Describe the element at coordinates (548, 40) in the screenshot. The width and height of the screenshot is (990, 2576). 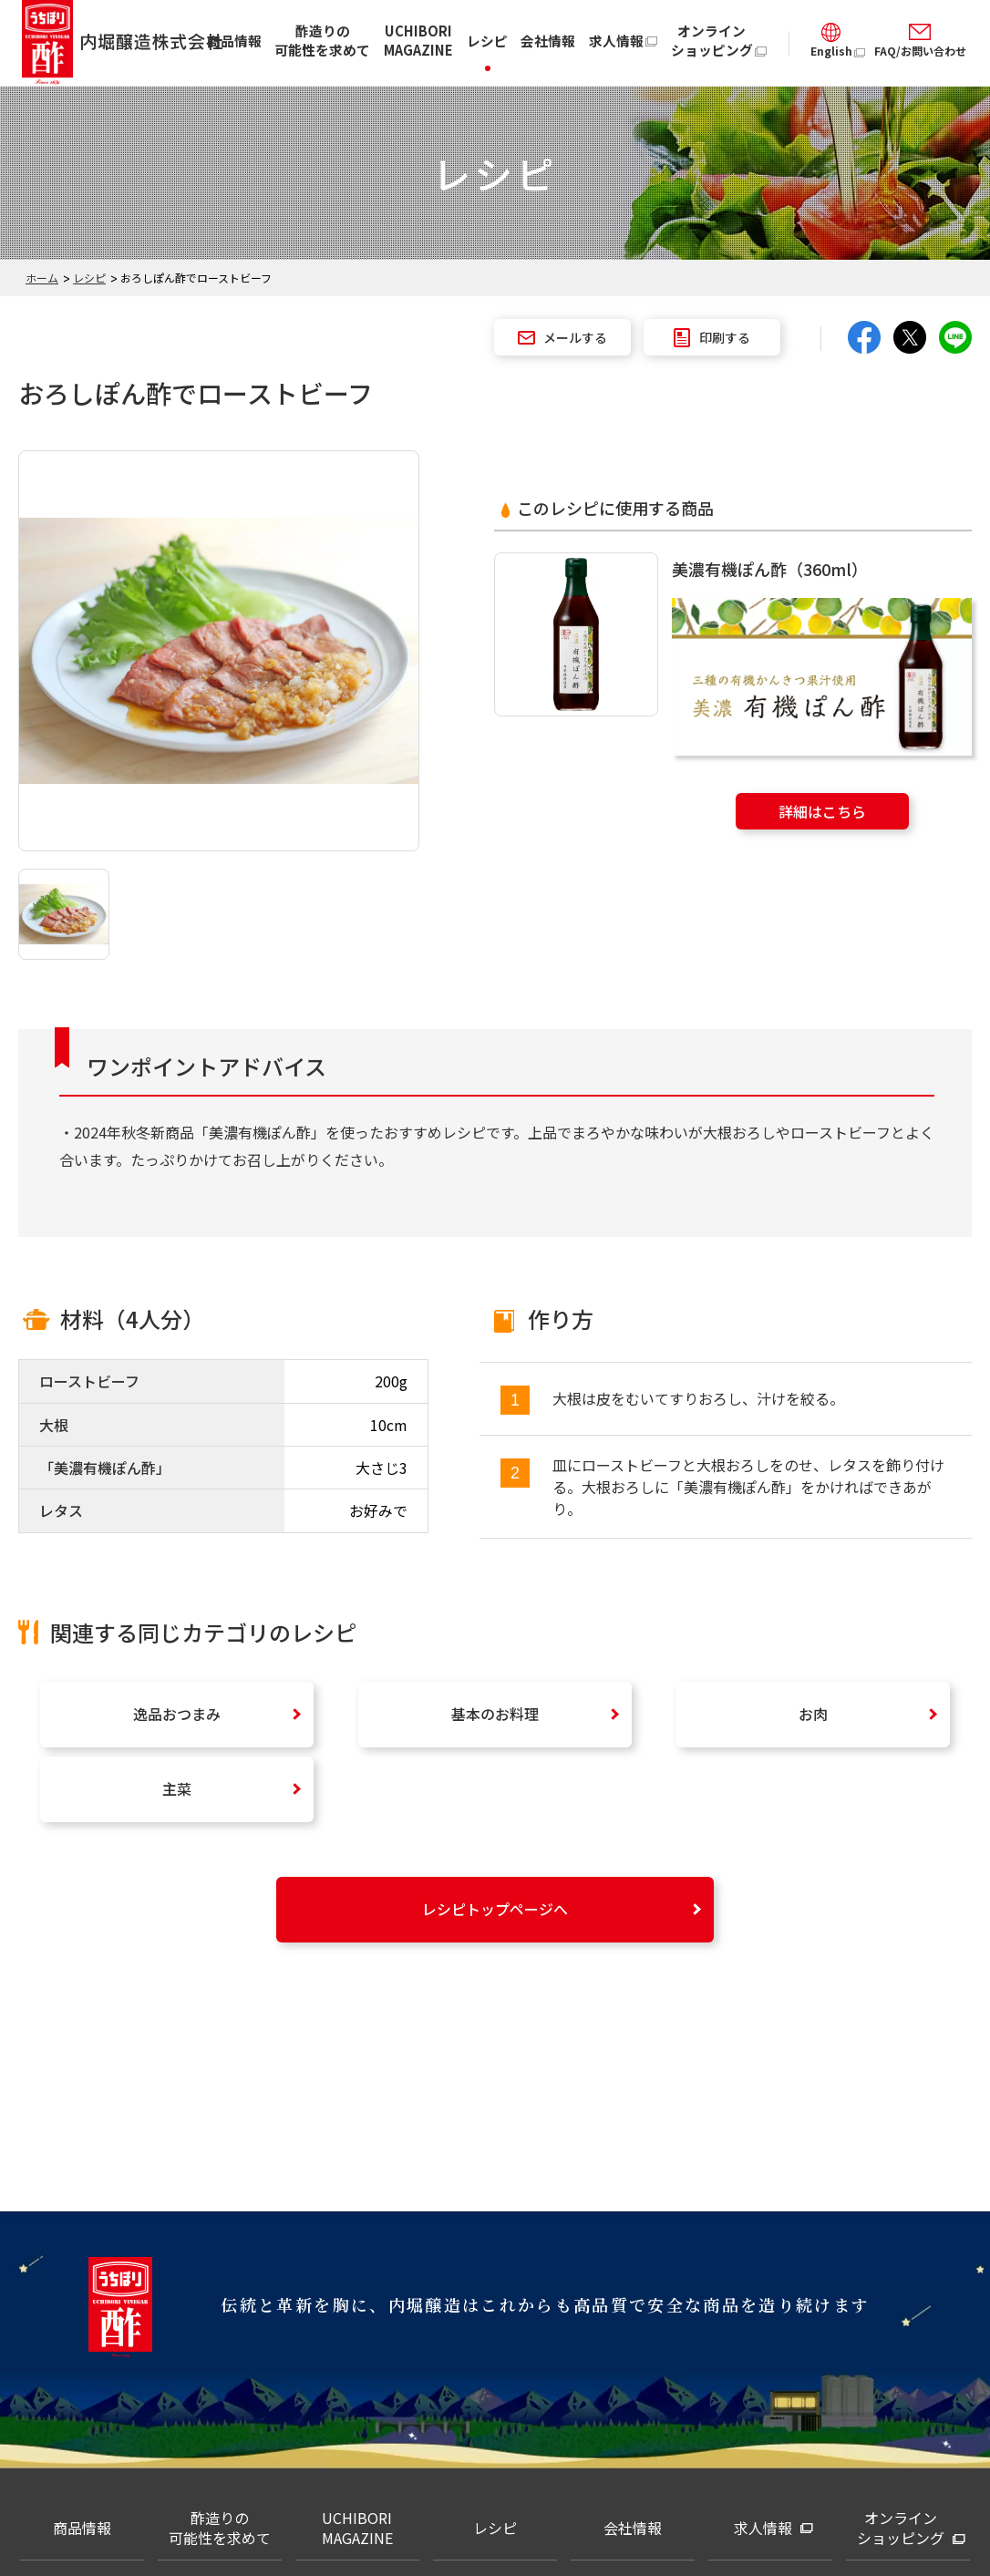
I see `会社情報` at that location.